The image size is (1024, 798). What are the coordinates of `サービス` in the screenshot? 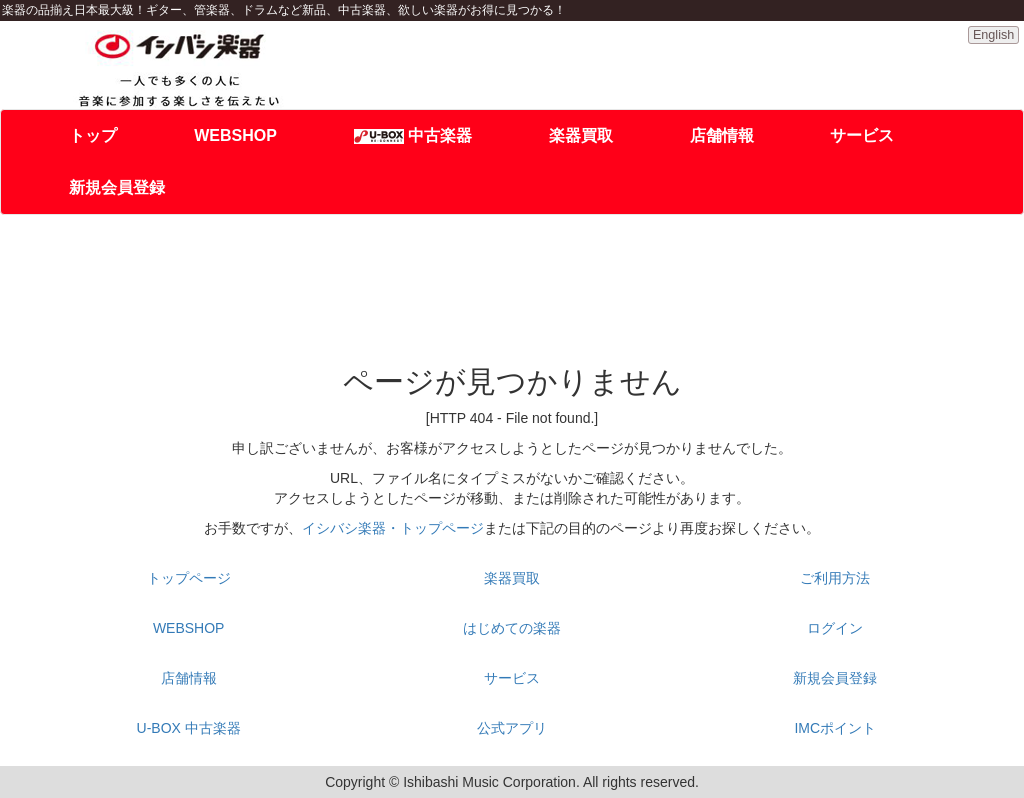 It's located at (862, 135).